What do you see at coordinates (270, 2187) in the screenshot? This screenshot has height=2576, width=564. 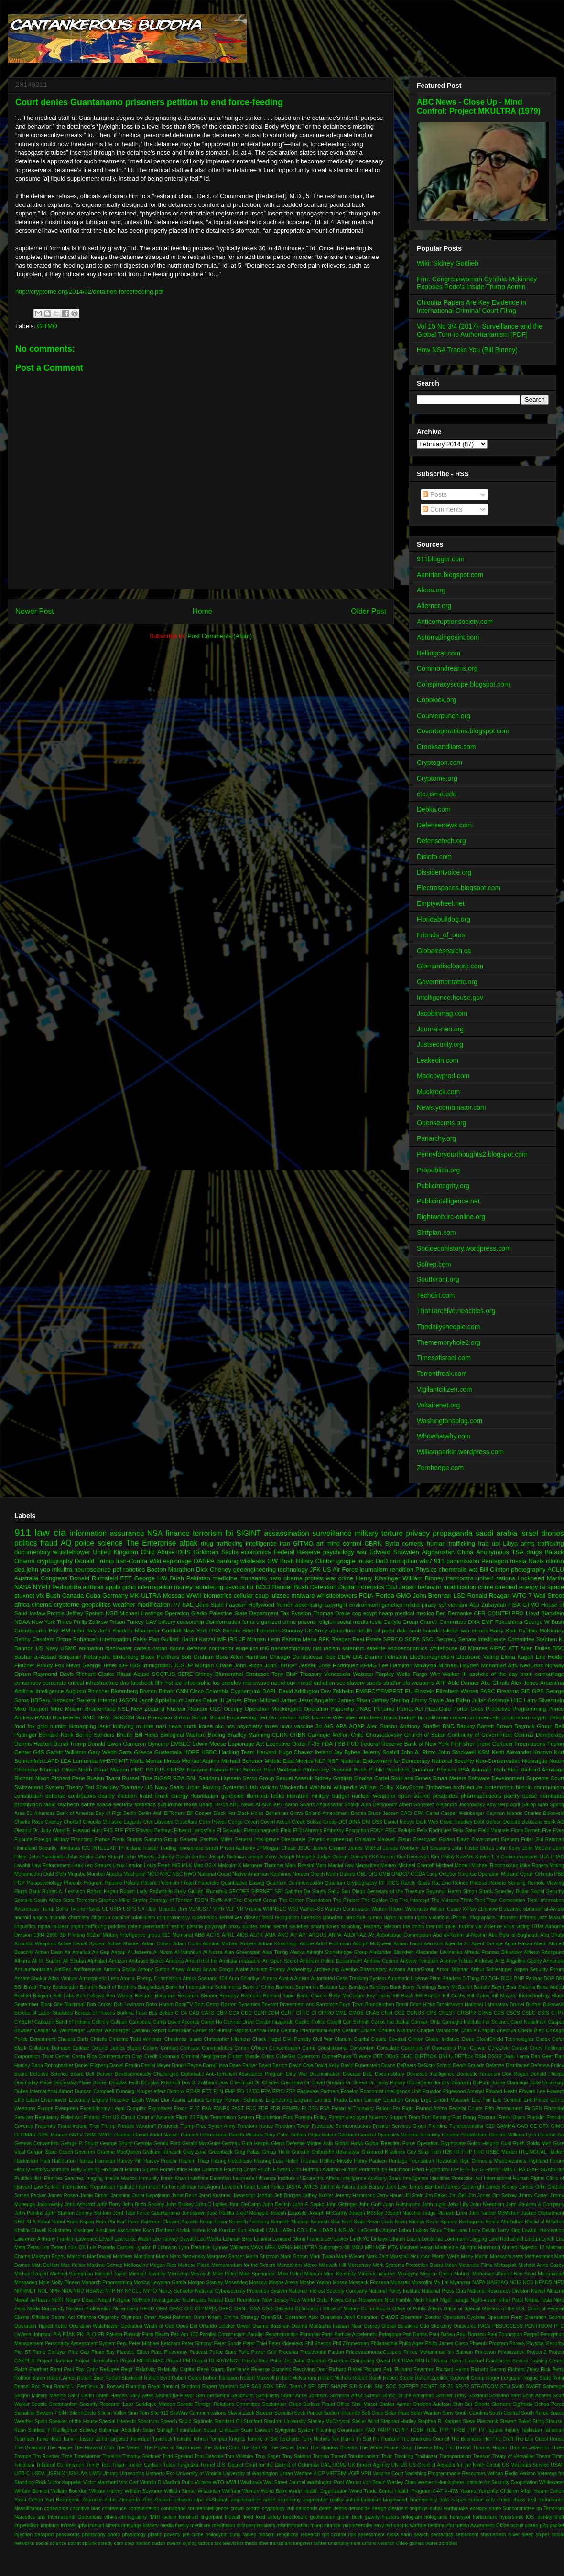 I see `Israel Police` at bounding box center [270, 2187].